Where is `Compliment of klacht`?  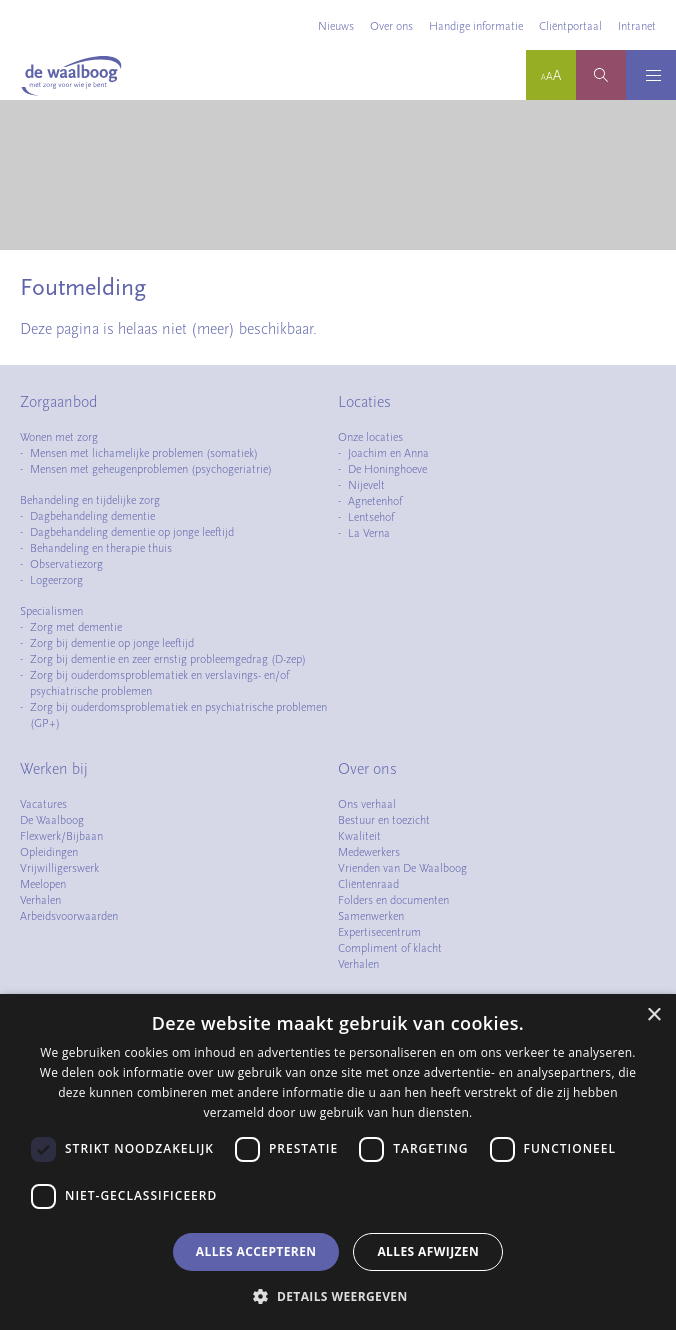 Compliment of klacht is located at coordinates (390, 948).